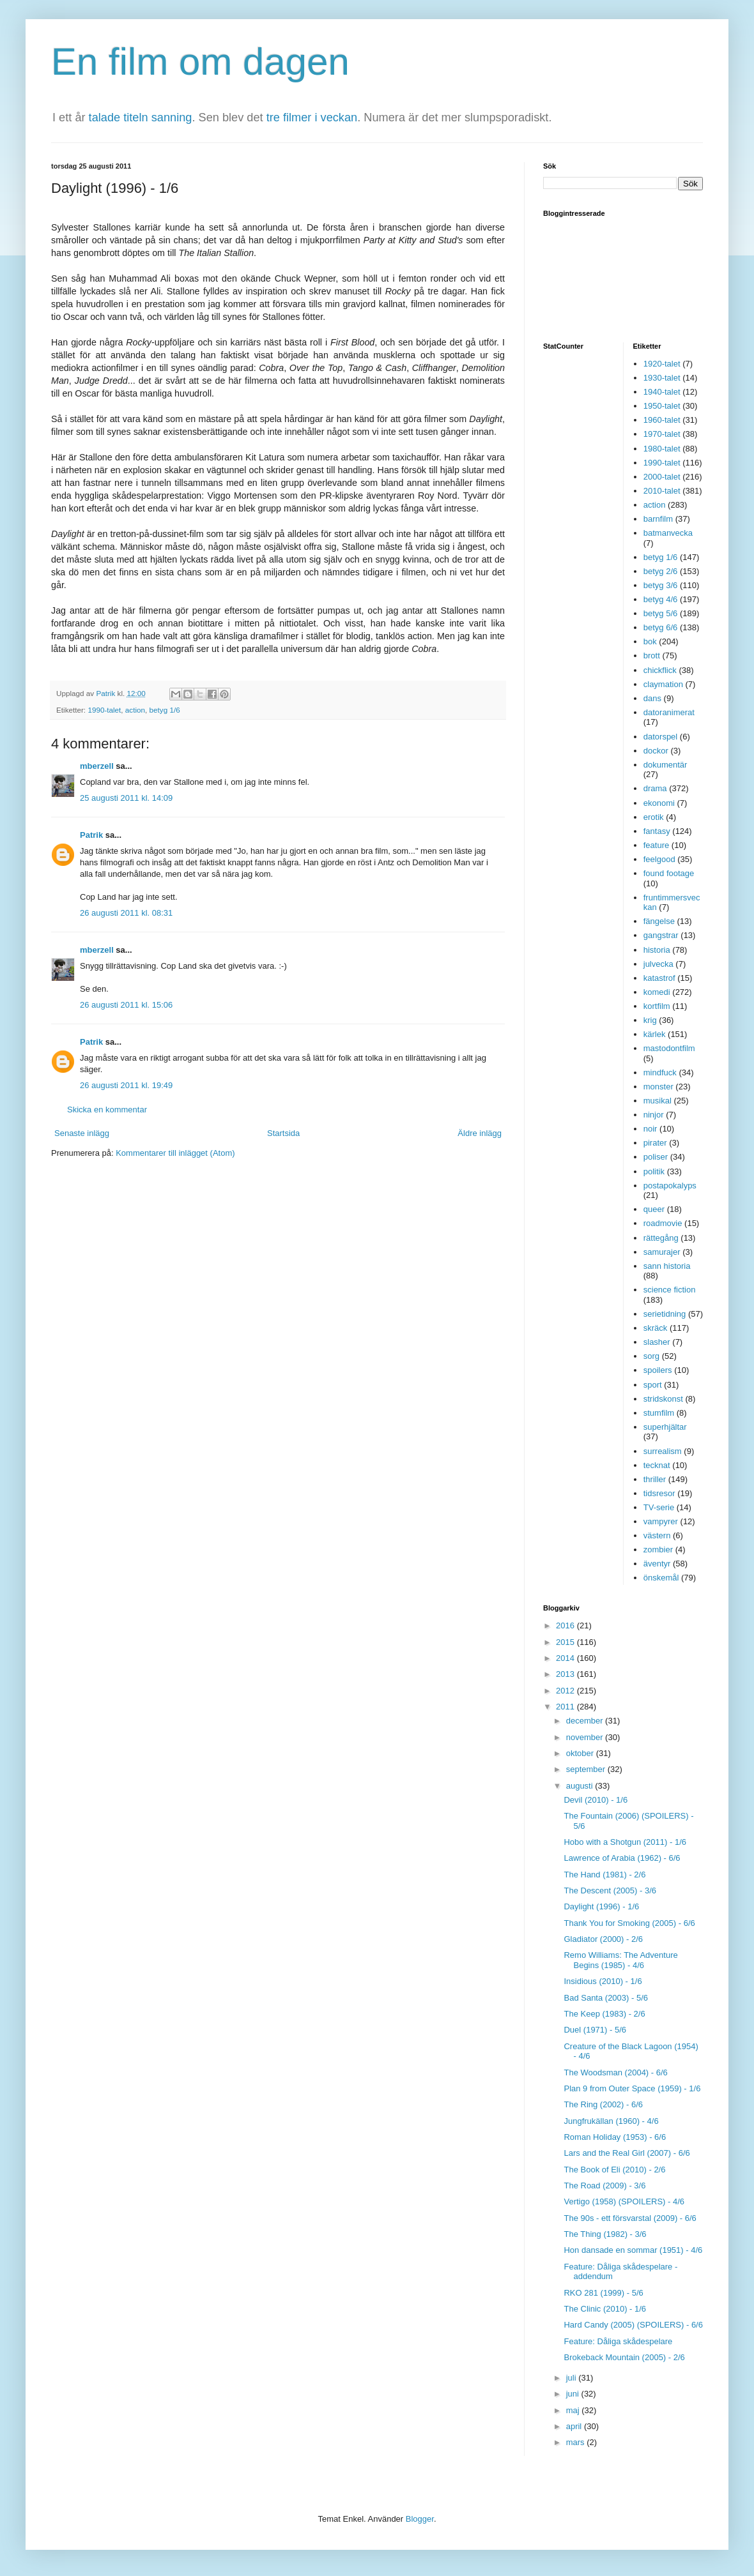  Describe the element at coordinates (668, 533) in the screenshot. I see `batmanvecka` at that location.